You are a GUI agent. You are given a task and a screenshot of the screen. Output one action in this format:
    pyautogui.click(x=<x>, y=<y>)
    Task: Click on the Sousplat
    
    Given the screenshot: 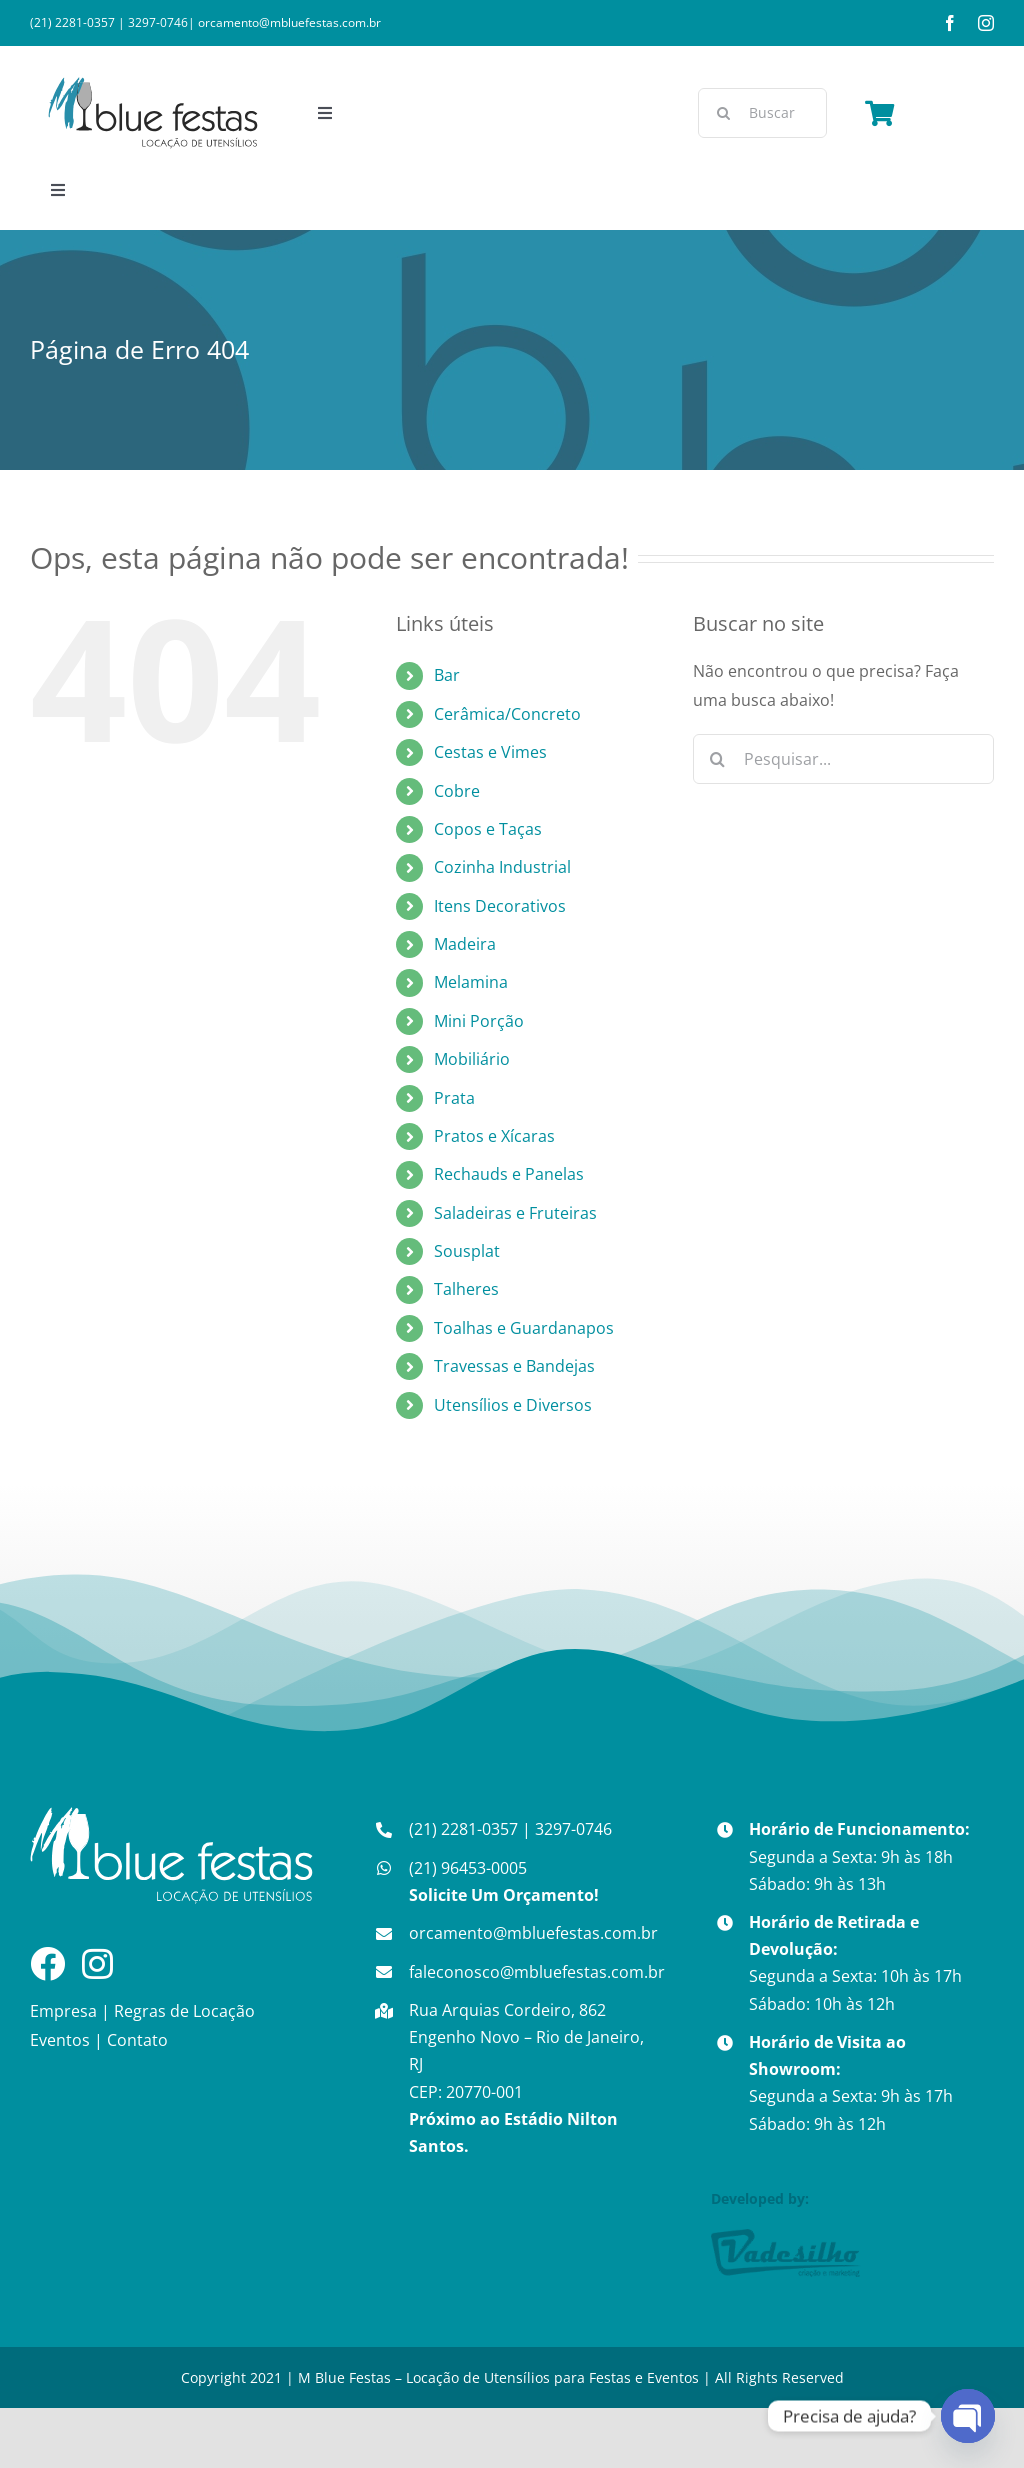 What is the action you would take?
    pyautogui.click(x=467, y=1251)
    